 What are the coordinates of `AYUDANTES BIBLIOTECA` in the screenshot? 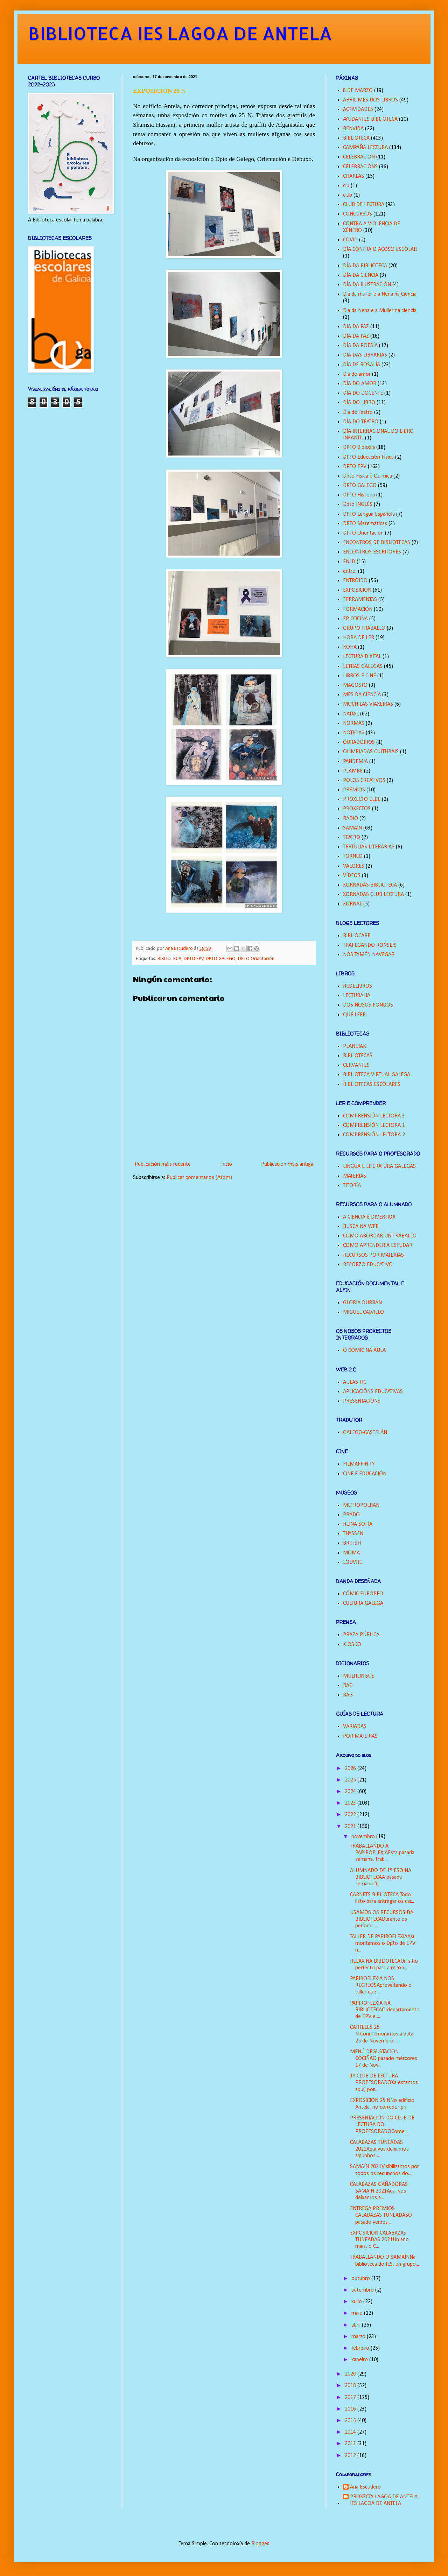 It's located at (370, 119).